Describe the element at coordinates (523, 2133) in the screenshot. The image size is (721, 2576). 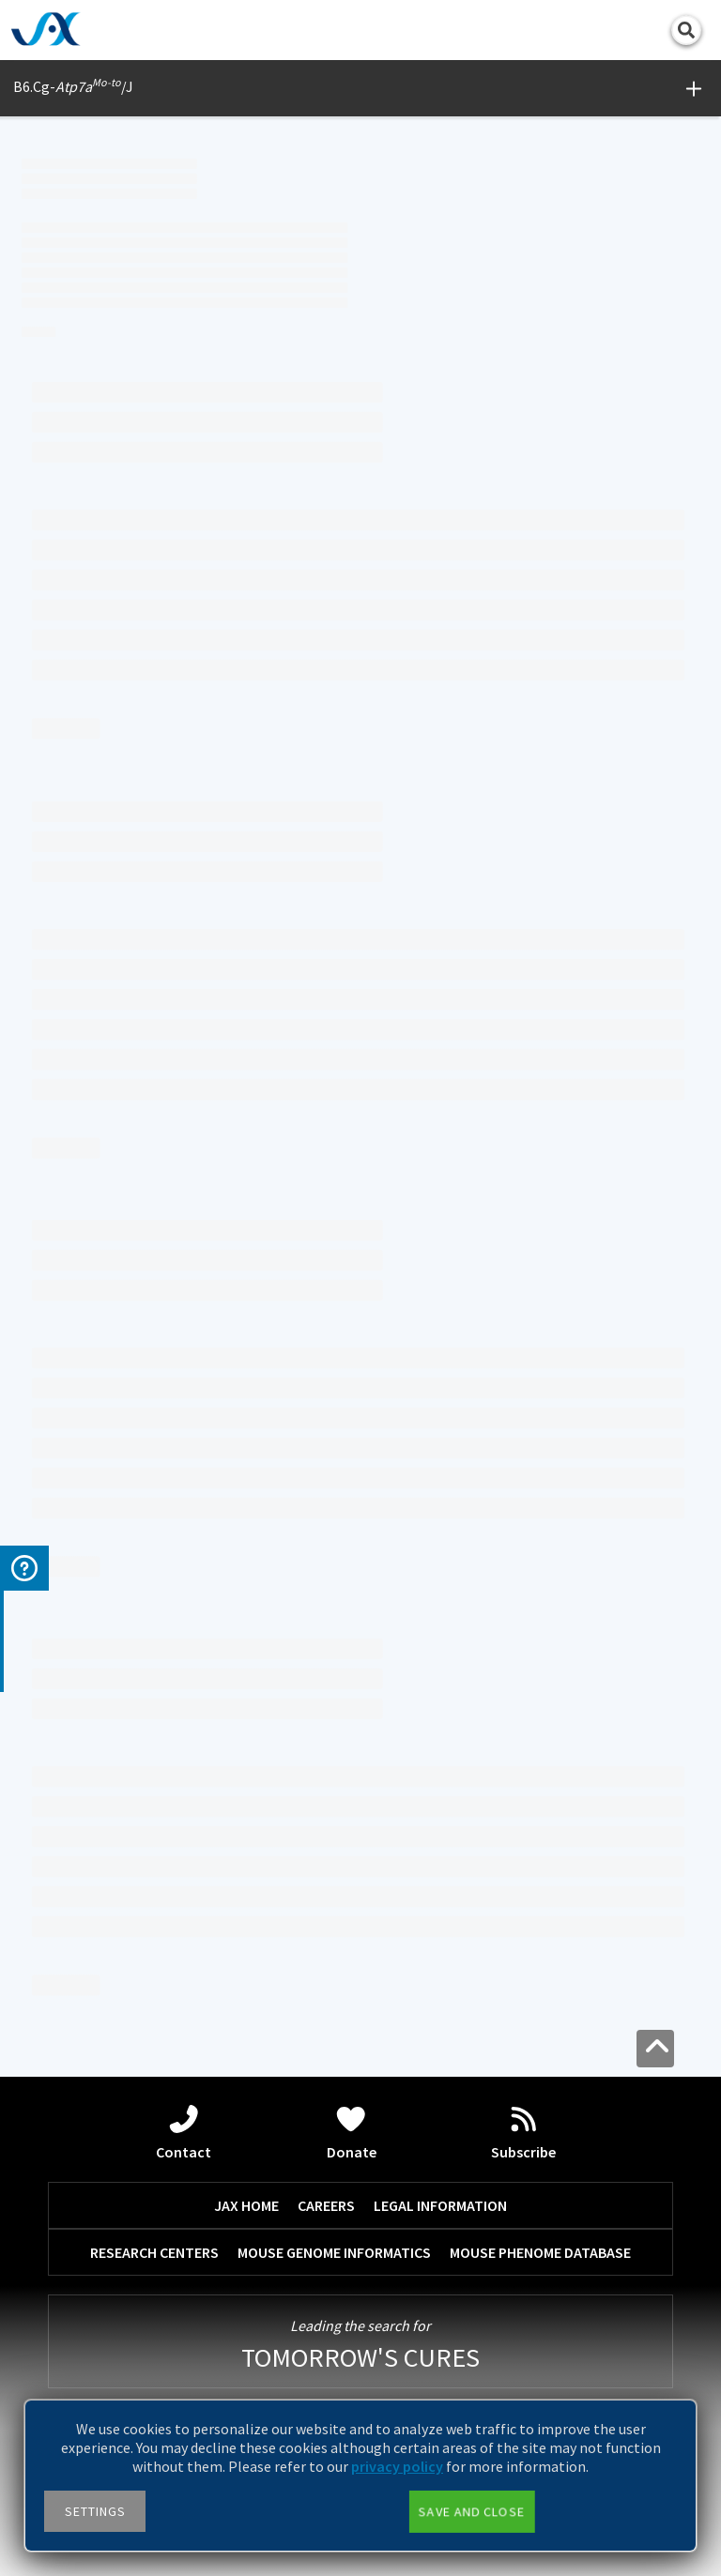
I see `Subscribe` at that location.